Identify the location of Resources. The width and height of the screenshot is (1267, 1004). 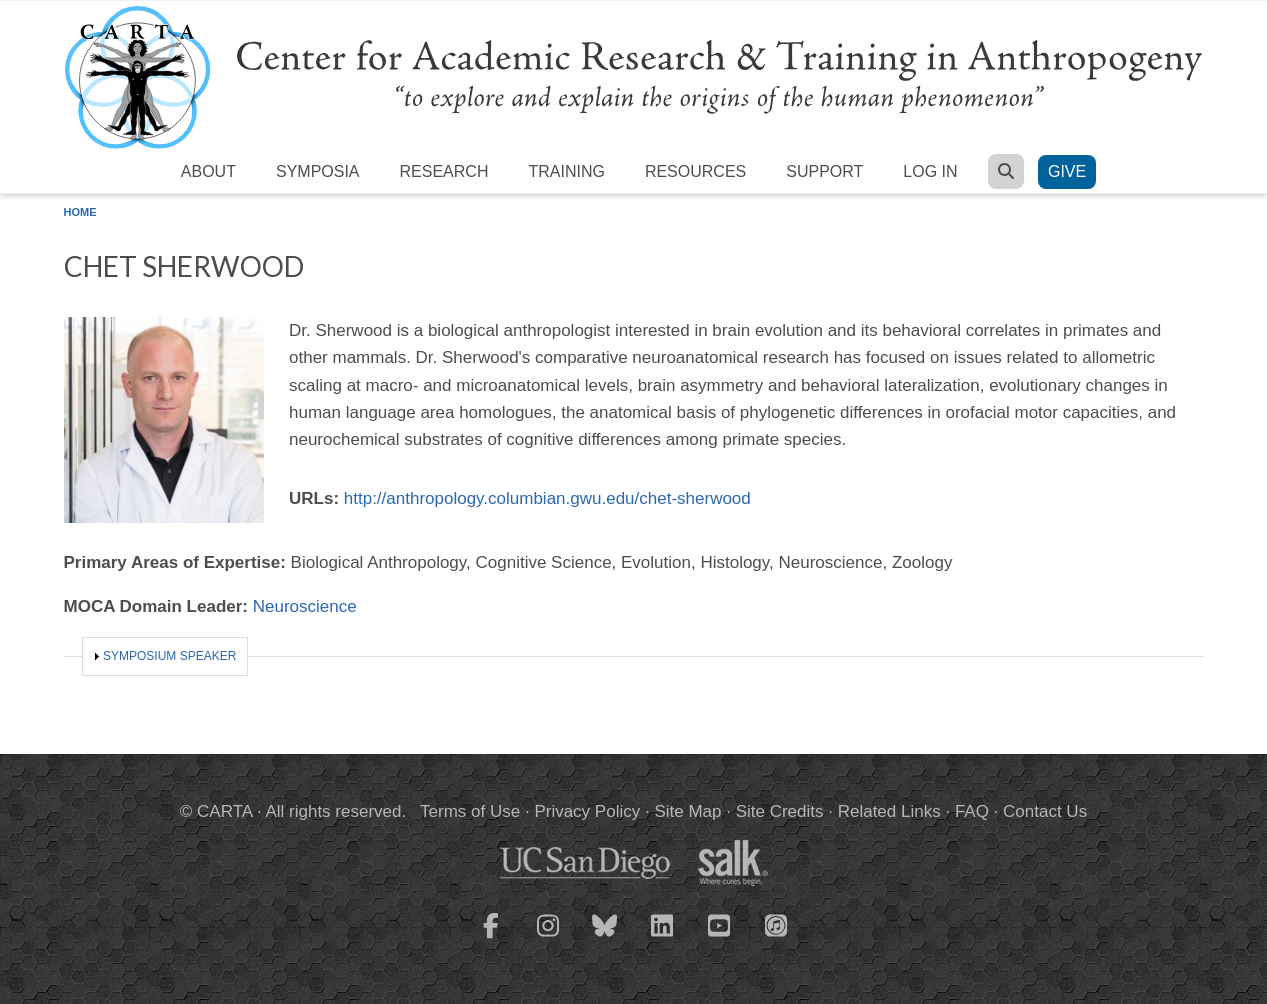
(695, 171).